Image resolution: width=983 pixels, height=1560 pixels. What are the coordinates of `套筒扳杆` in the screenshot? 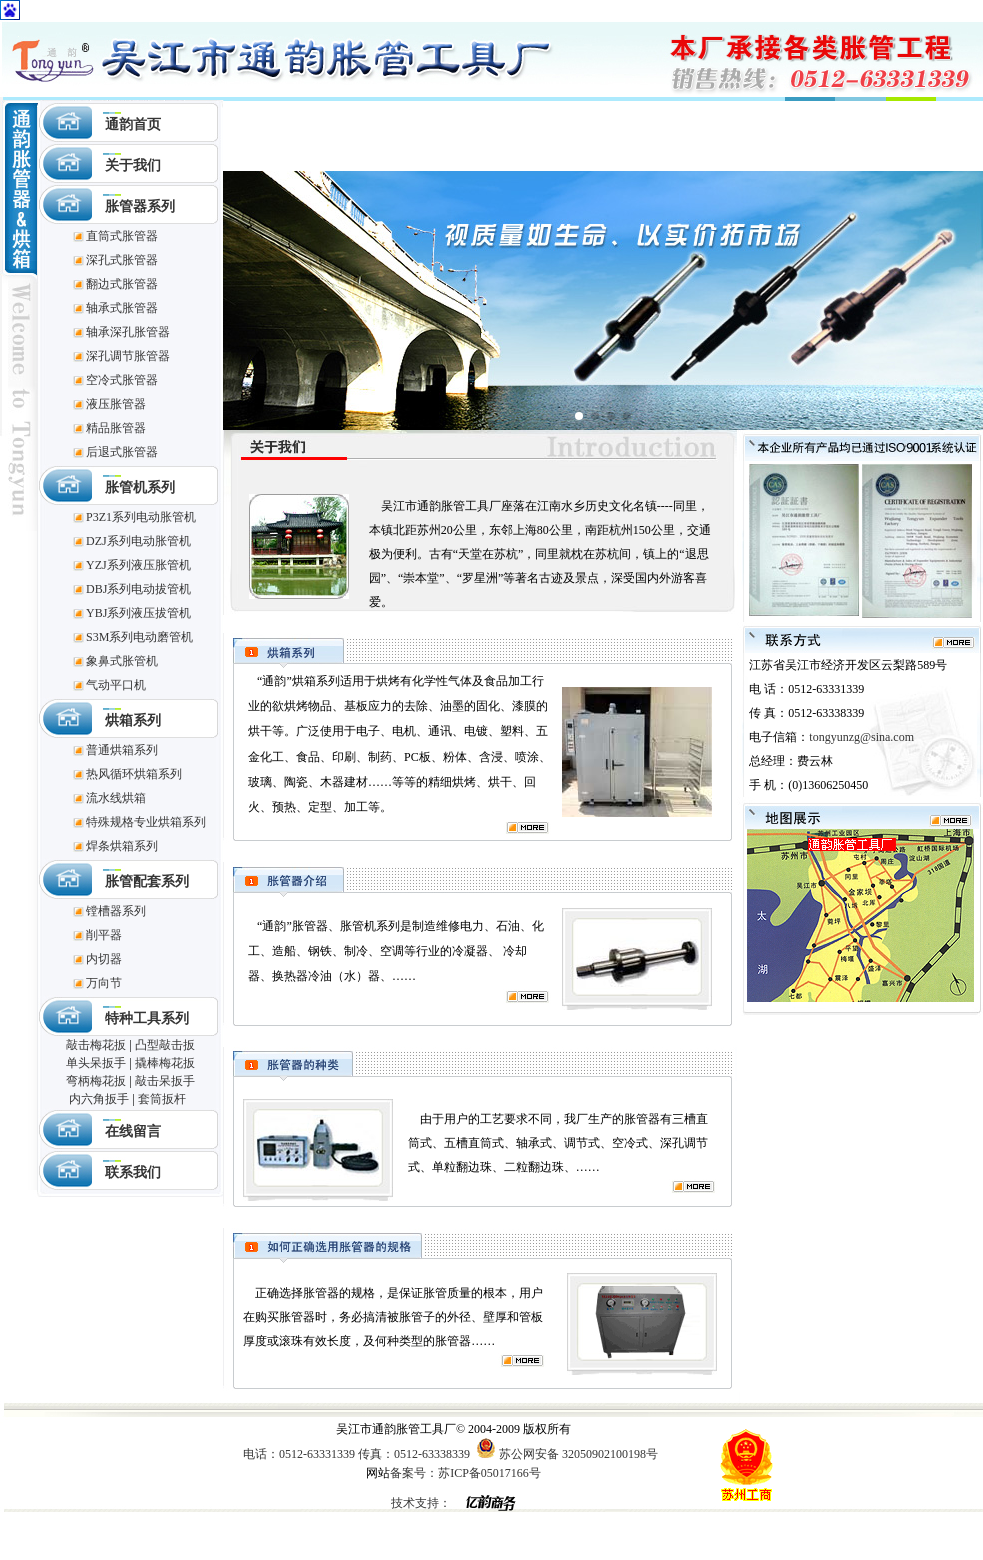 It's located at (162, 1099).